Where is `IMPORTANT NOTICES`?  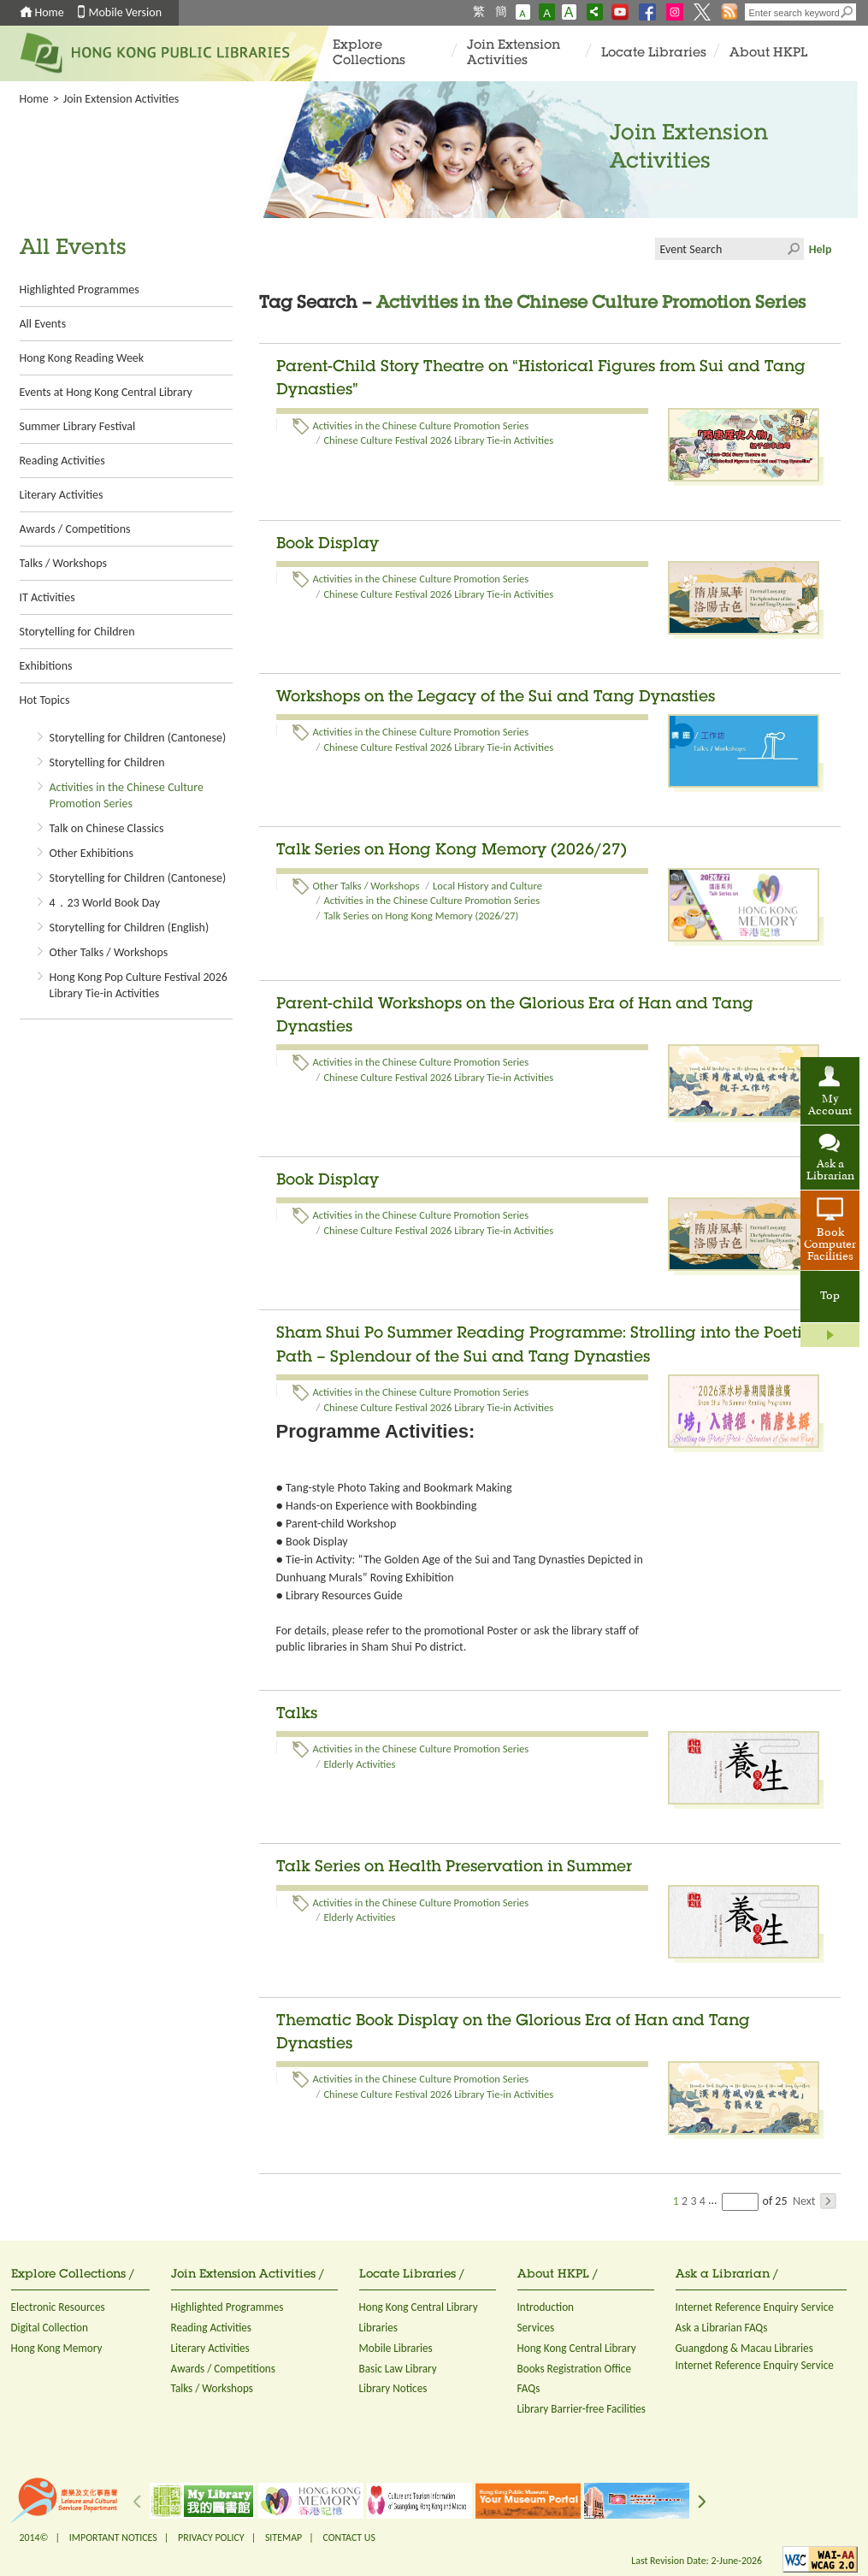 IMPORTANT NOTICES is located at coordinates (113, 2538).